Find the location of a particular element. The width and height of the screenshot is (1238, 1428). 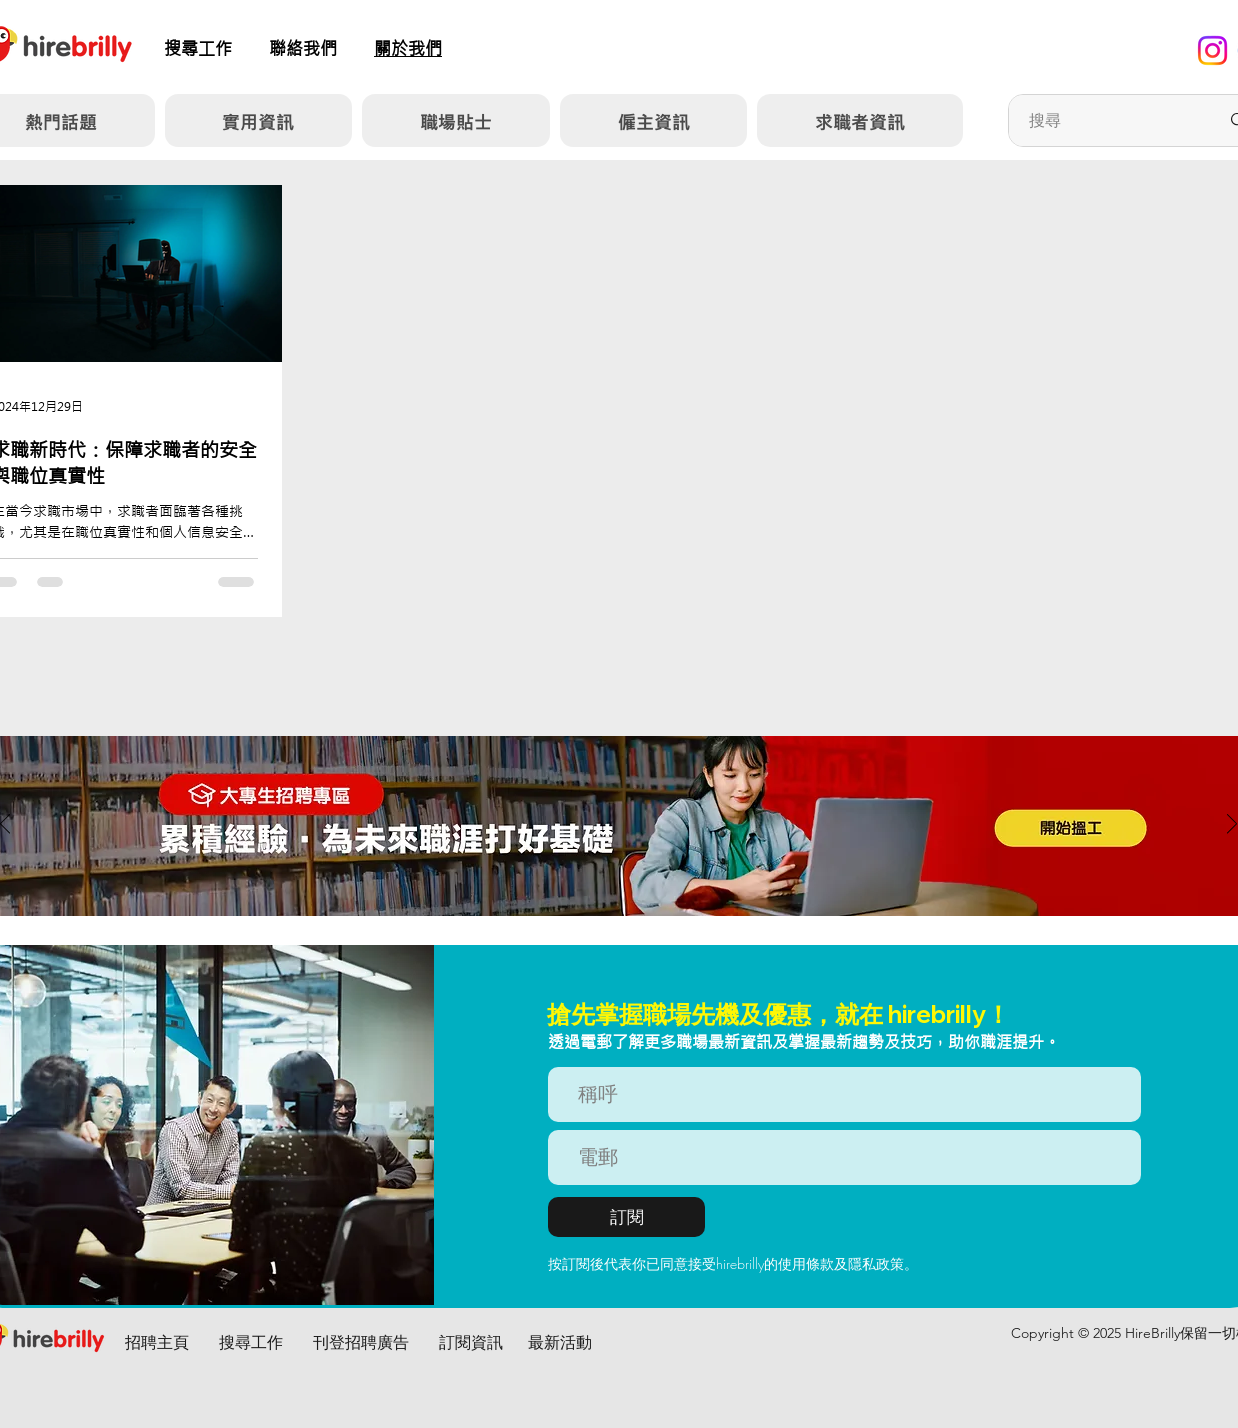

[搜尋] is located at coordinates (1109, 120).